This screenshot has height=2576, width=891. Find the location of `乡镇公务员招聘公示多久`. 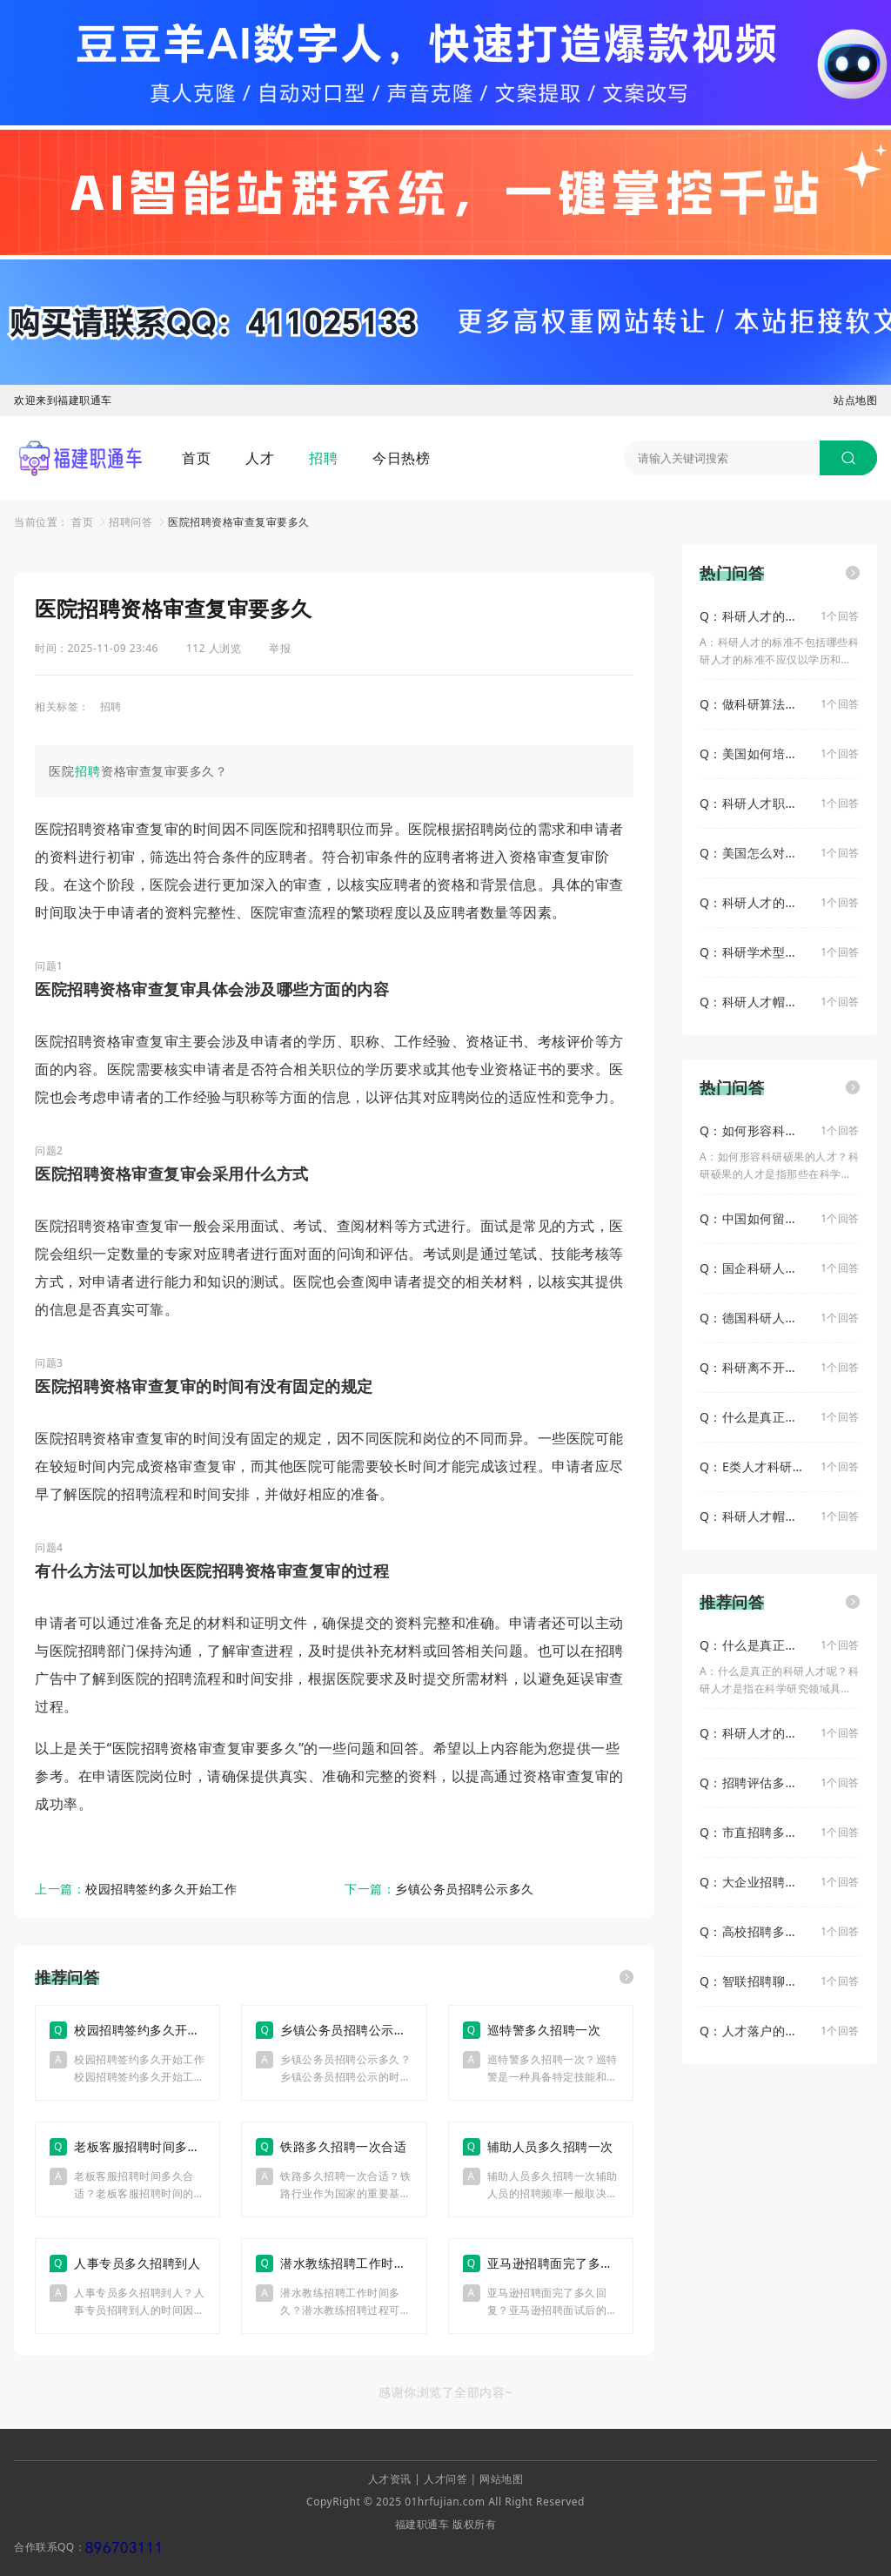

乡镇公务员招聘公示多久 is located at coordinates (464, 1888).